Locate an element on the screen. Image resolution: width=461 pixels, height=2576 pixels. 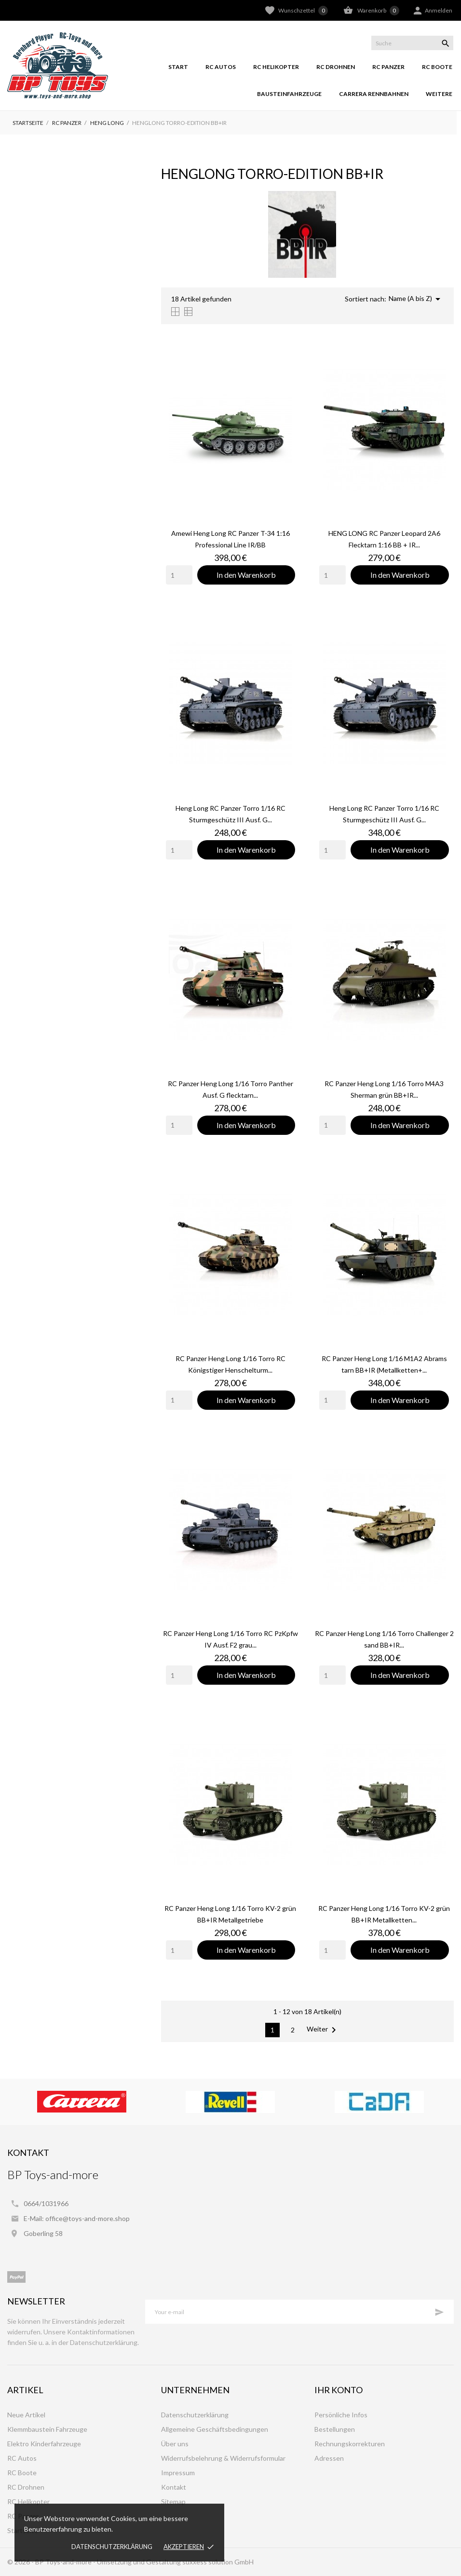
Sitemap is located at coordinates (173, 2501).